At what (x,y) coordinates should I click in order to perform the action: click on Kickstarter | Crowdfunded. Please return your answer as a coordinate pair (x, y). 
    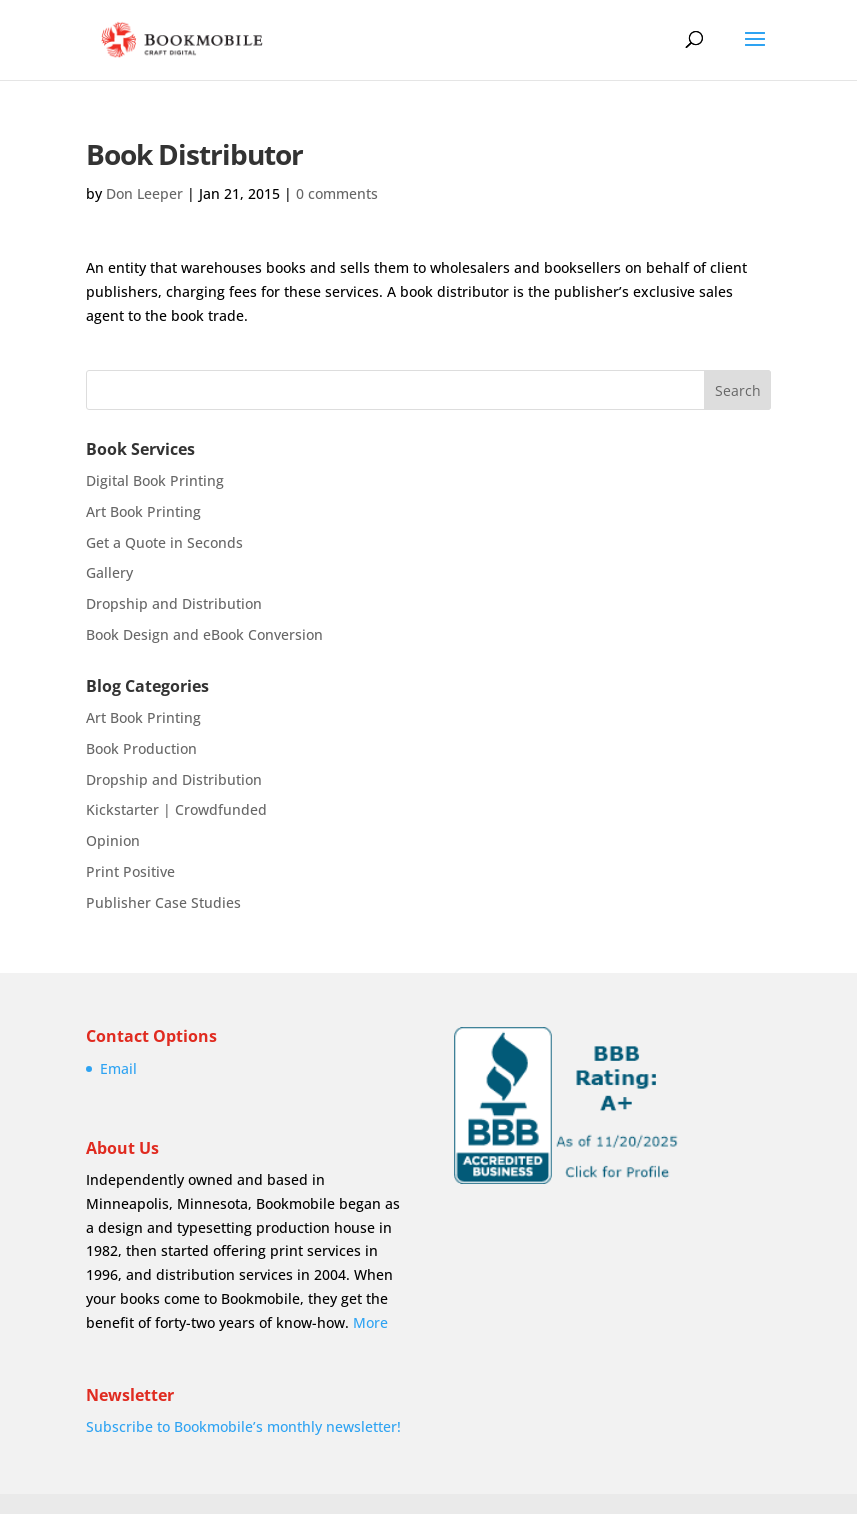
    Looking at the image, I should click on (176, 809).